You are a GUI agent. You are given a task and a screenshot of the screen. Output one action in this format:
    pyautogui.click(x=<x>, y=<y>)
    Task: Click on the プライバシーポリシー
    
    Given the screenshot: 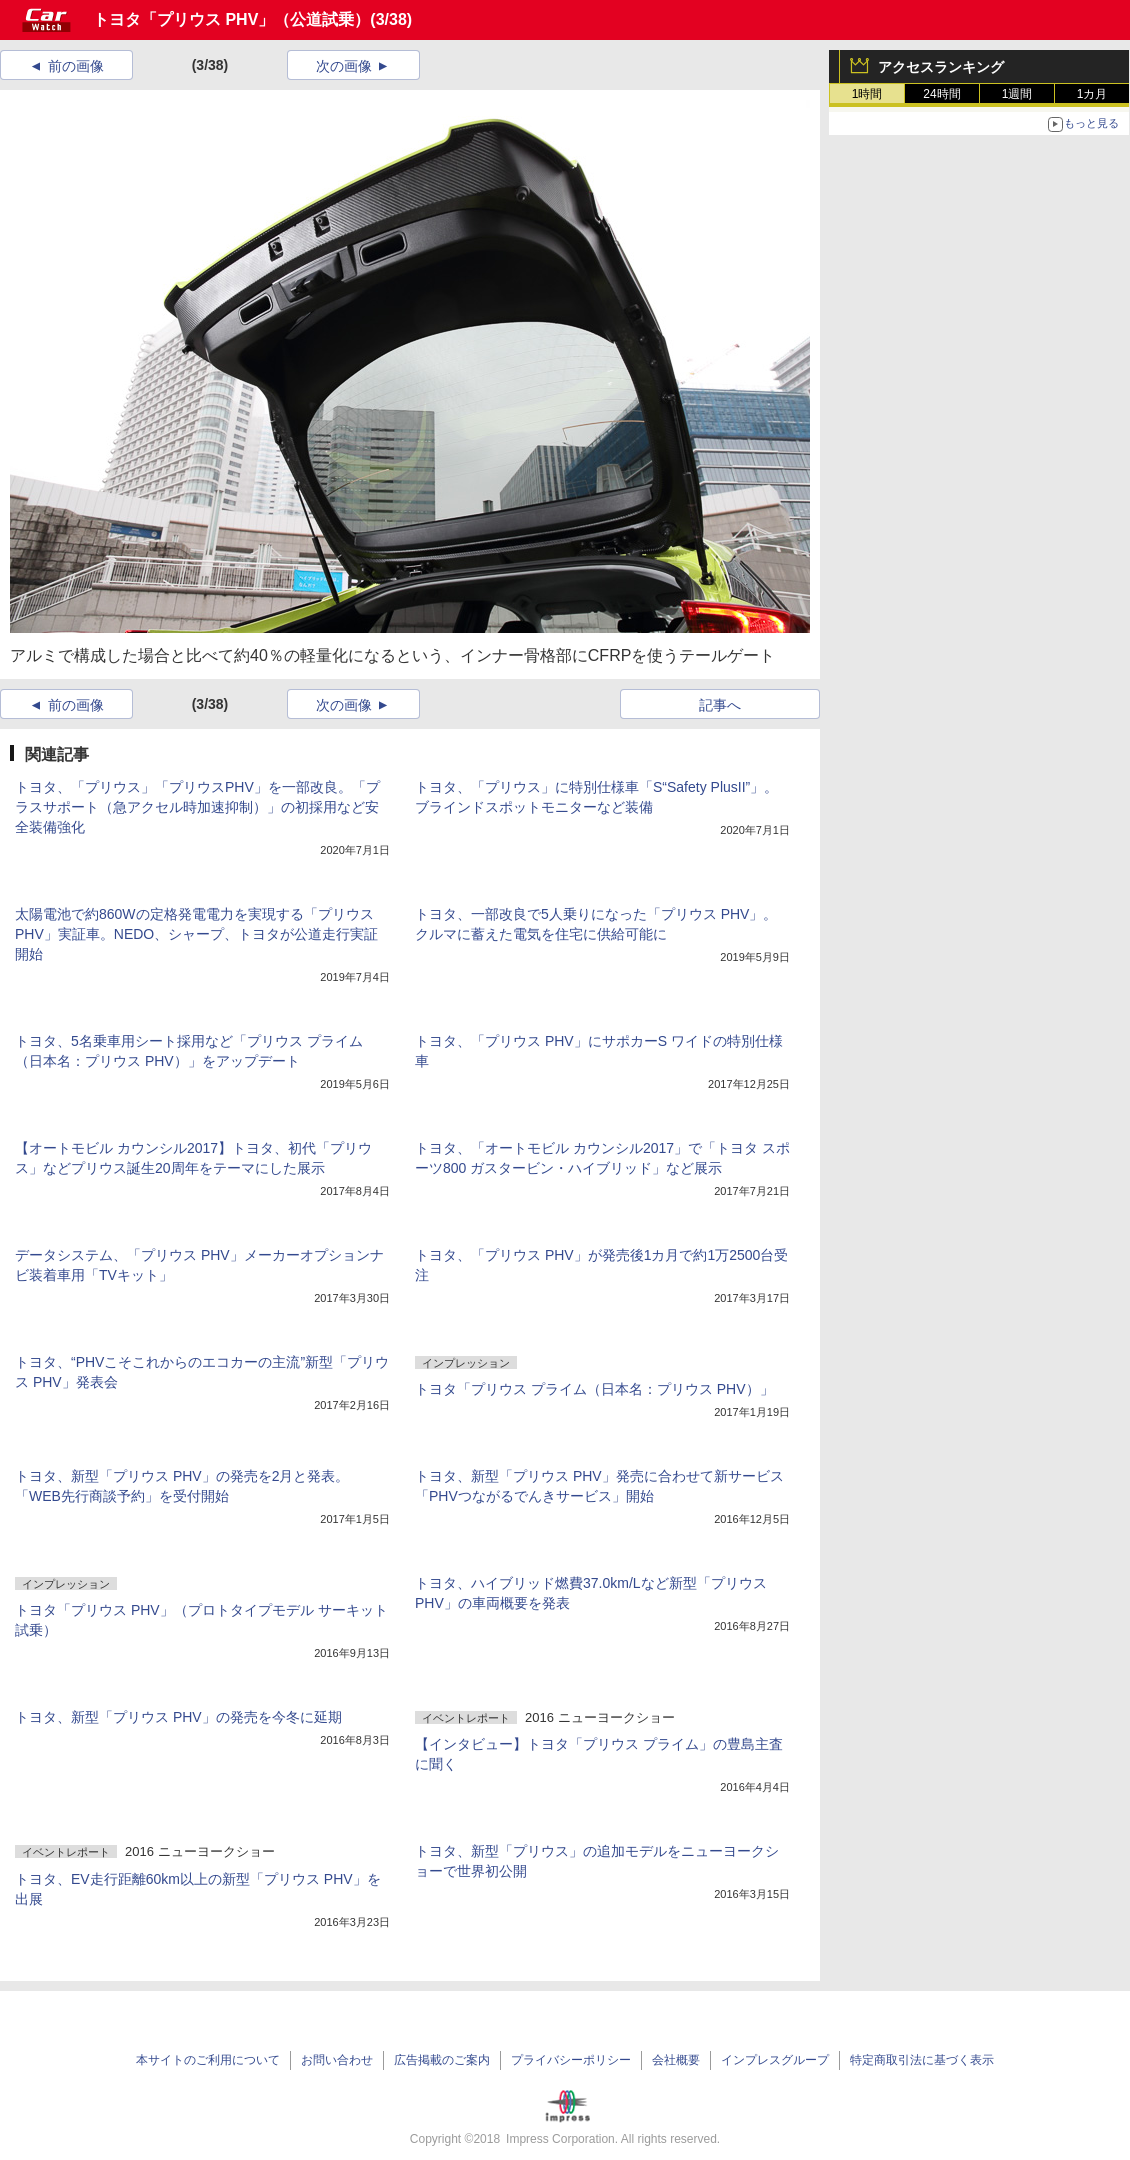 What is the action you would take?
    pyautogui.click(x=571, y=2060)
    